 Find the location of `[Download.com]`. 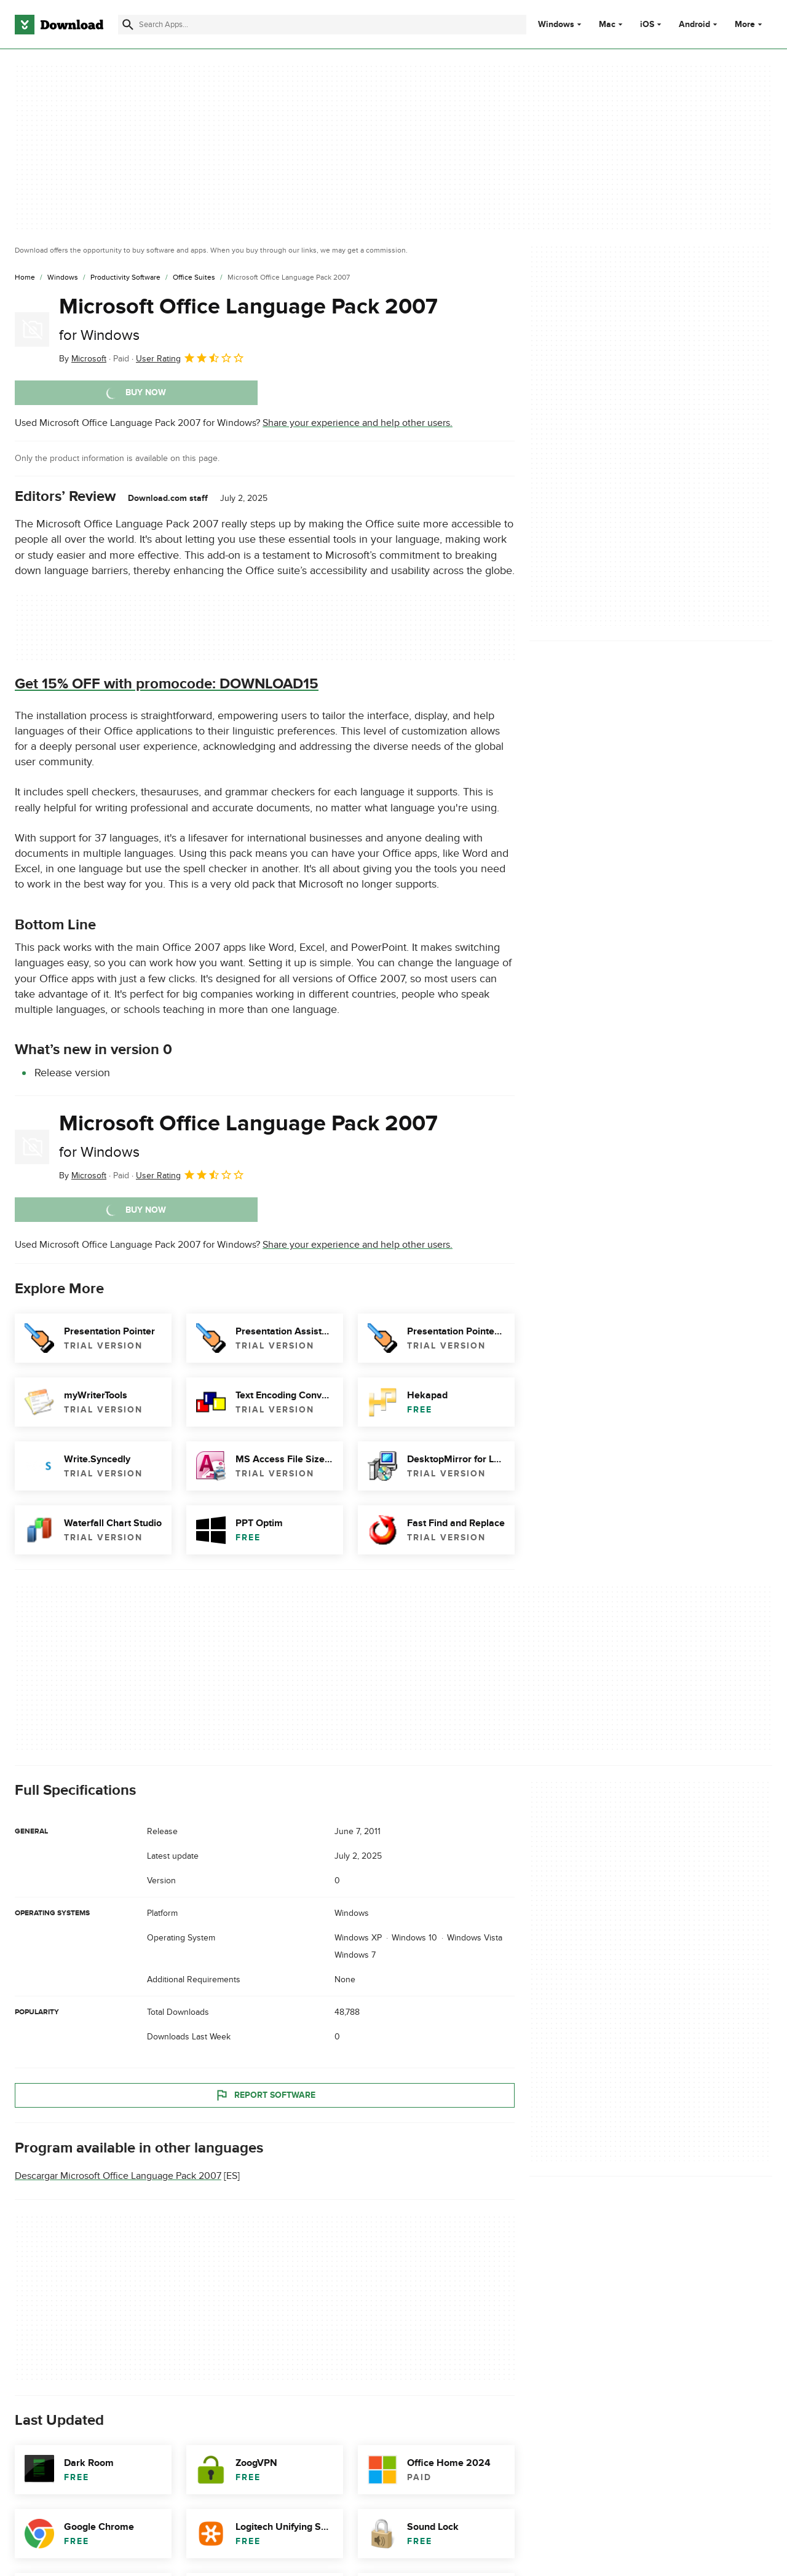

[Download.com] is located at coordinates (59, 24).